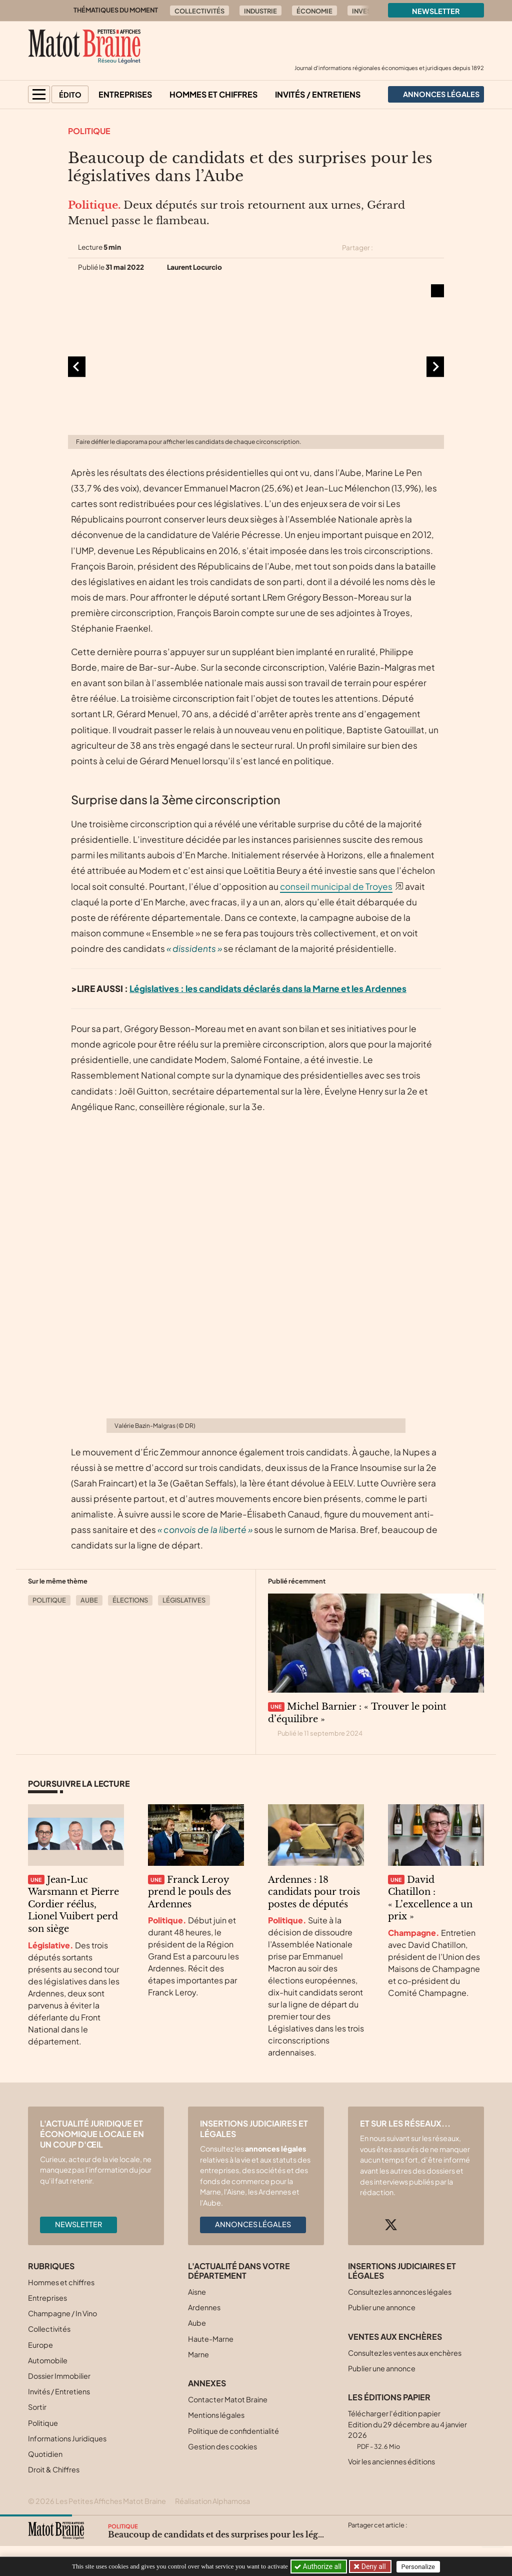 The width and height of the screenshot is (512, 2576). I want to click on [Aller à la dernière diapositive], so click(77, 366).